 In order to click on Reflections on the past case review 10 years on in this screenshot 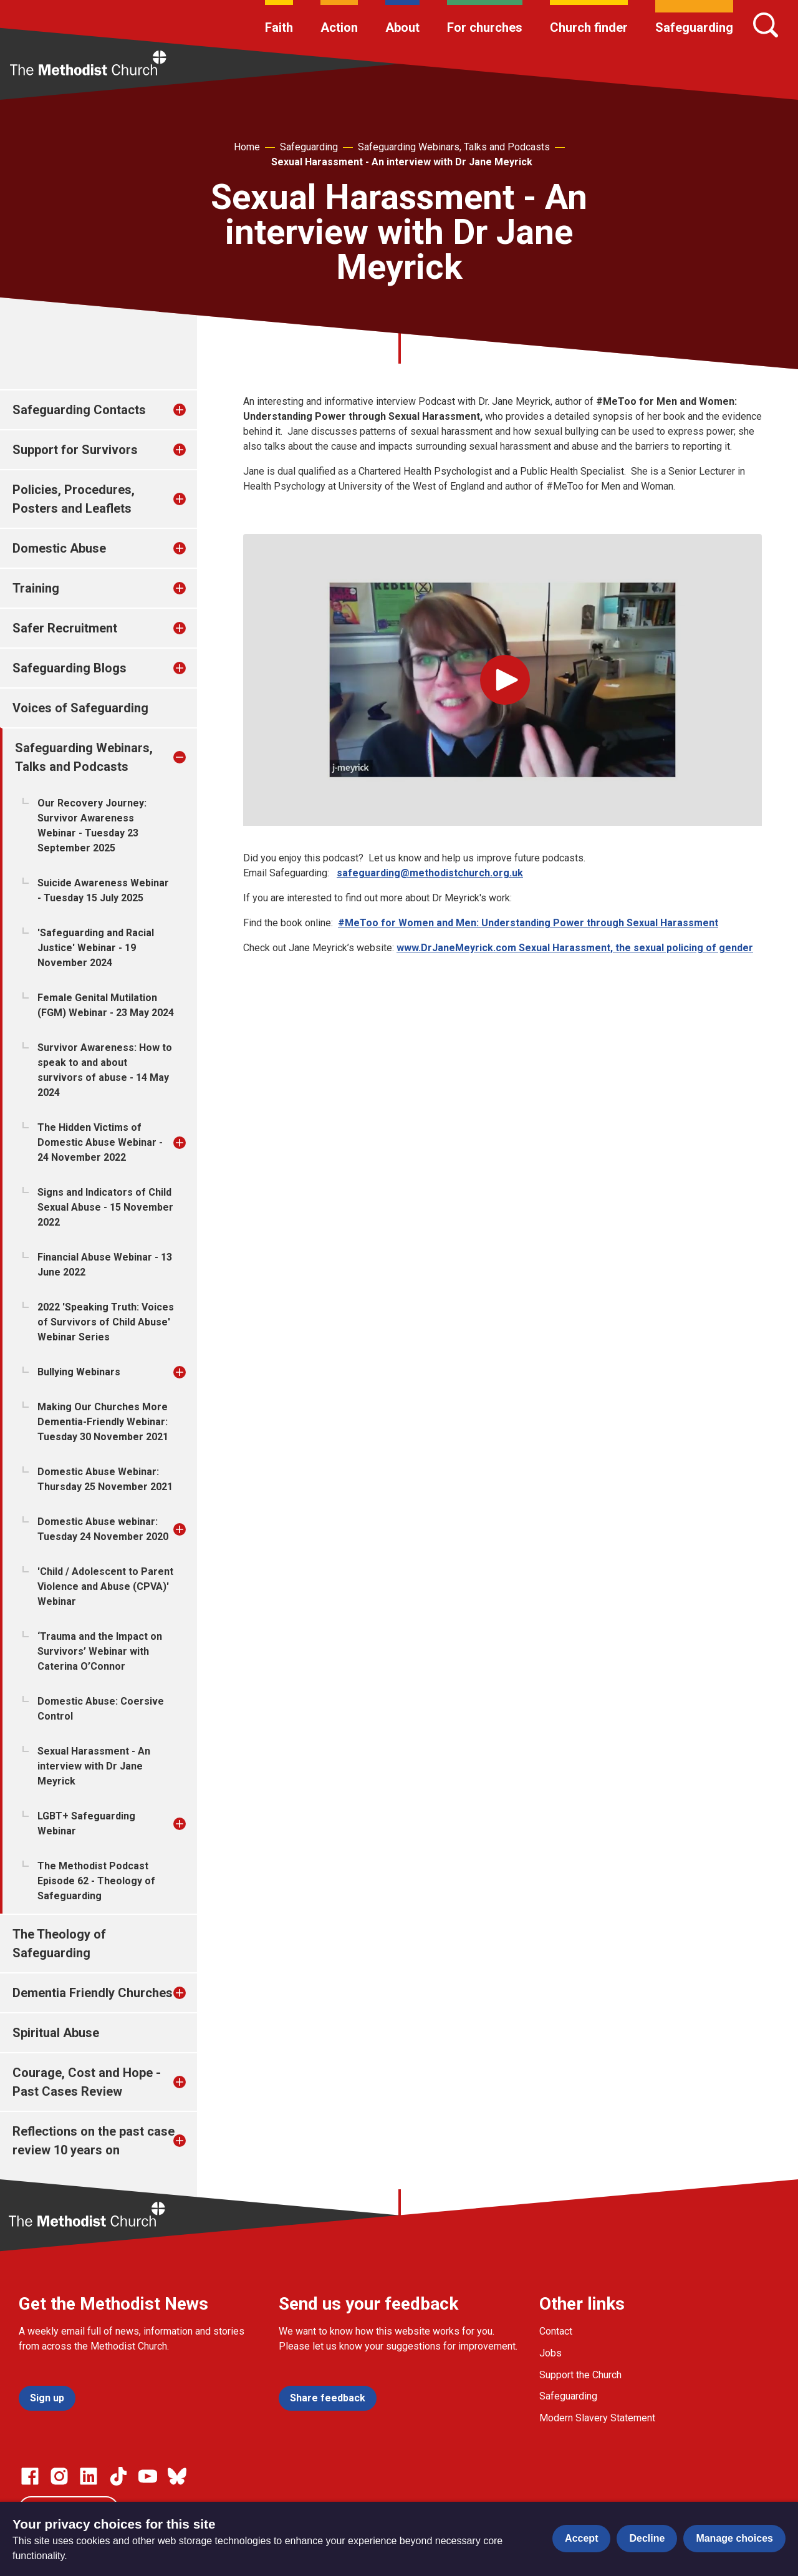, I will do `click(93, 2140)`.